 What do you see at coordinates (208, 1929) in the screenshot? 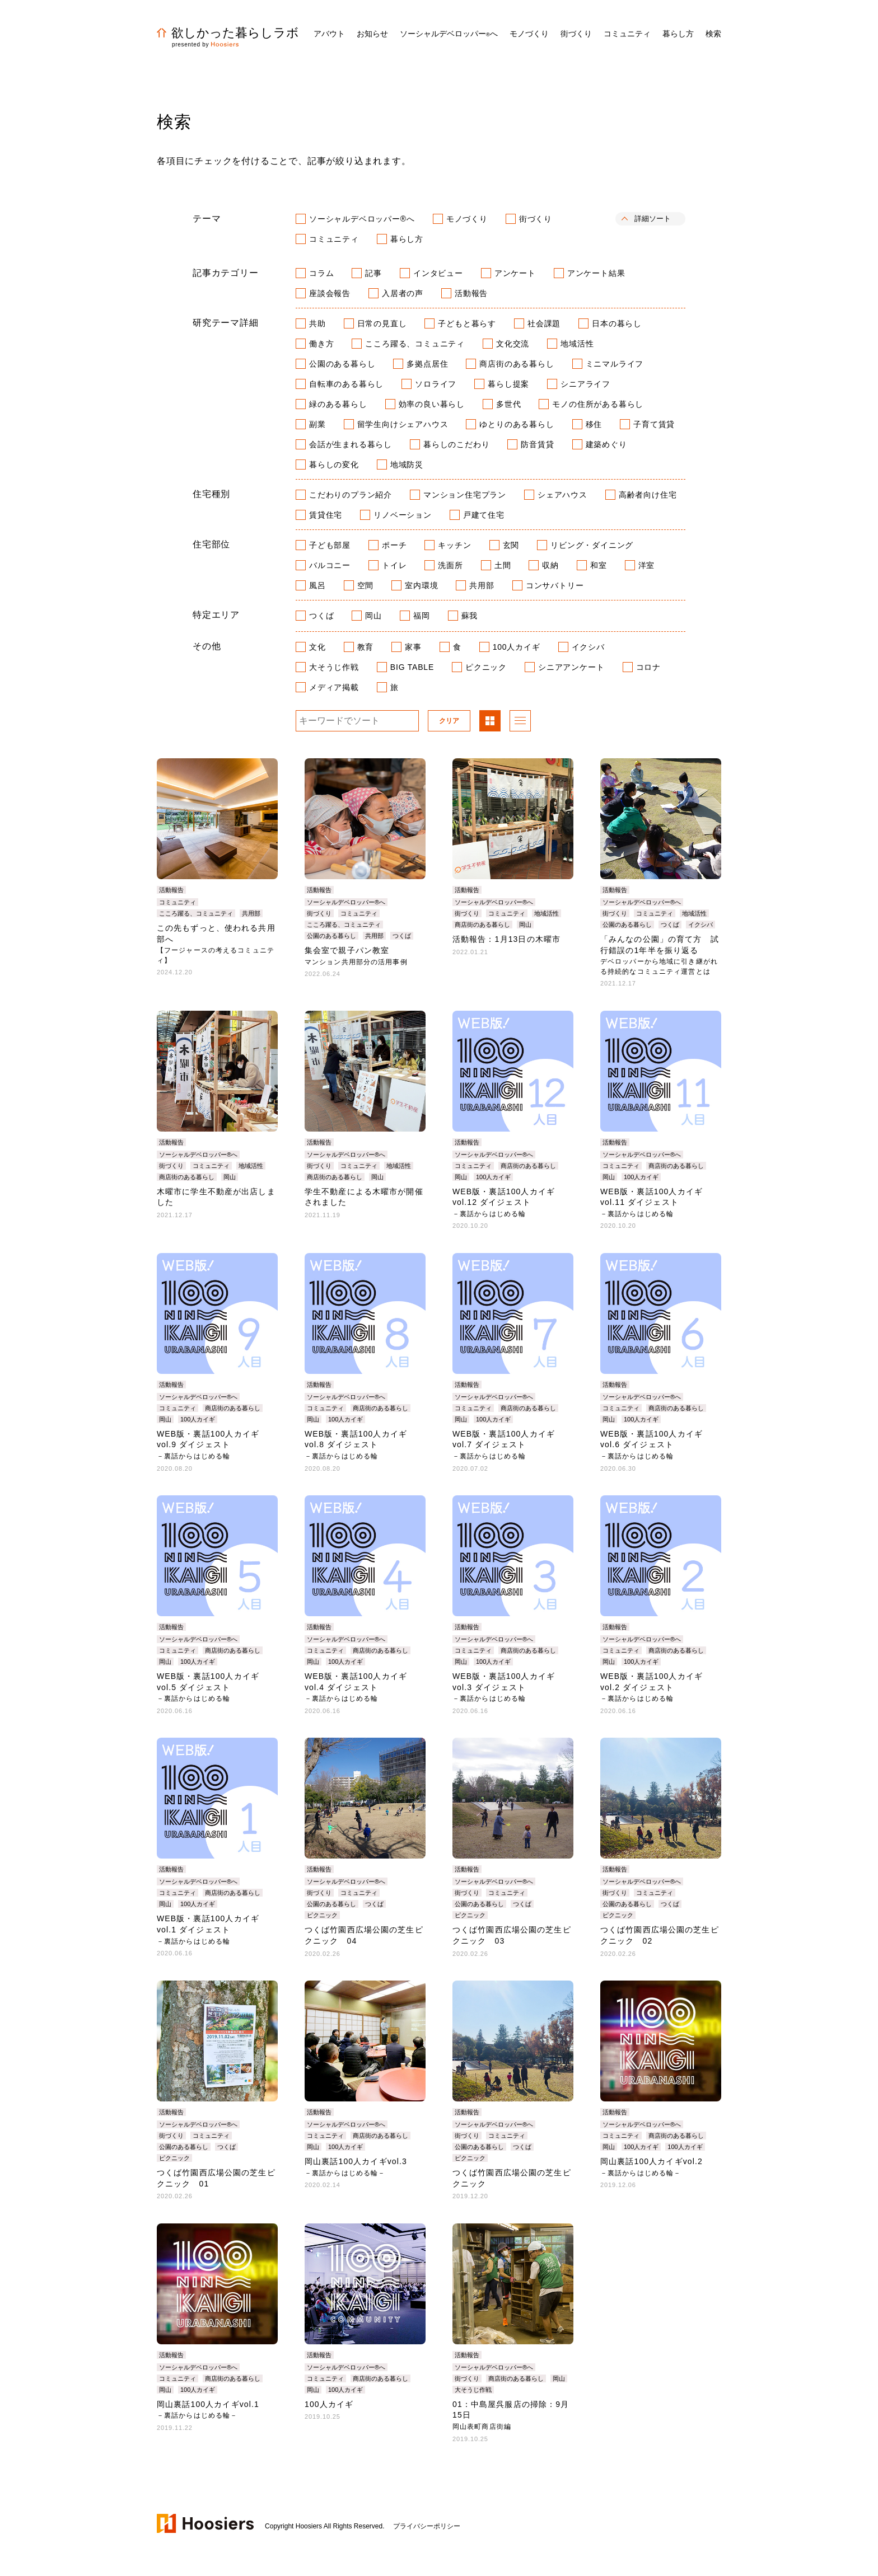
I see `WEB版・裏話100人カイギvol.1 ダイジェスト` at bounding box center [208, 1929].